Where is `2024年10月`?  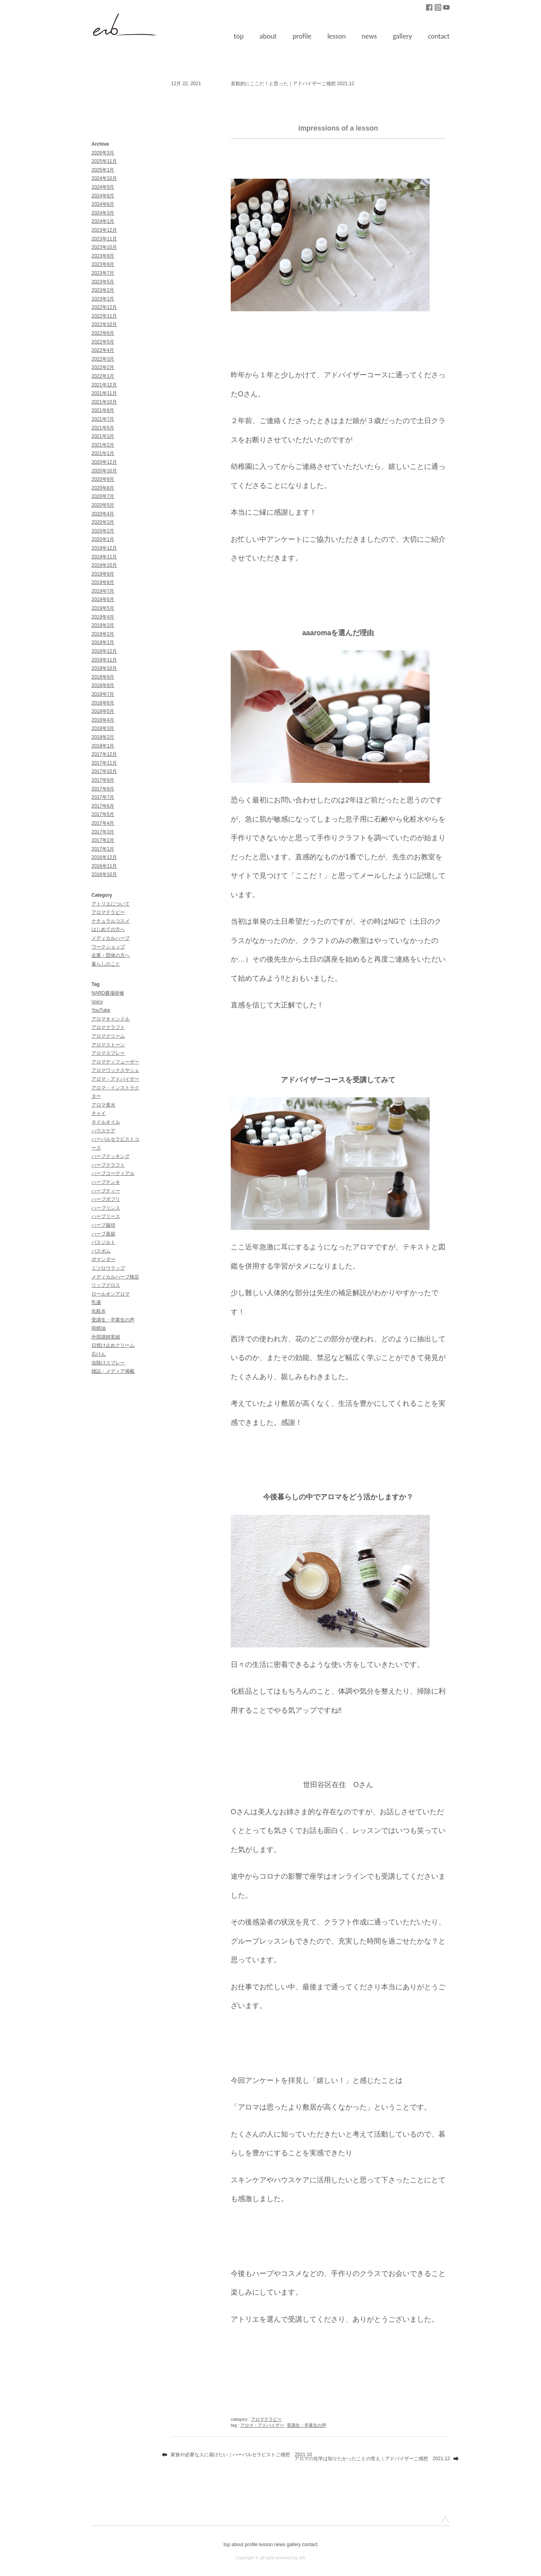 2024年10月 is located at coordinates (104, 178).